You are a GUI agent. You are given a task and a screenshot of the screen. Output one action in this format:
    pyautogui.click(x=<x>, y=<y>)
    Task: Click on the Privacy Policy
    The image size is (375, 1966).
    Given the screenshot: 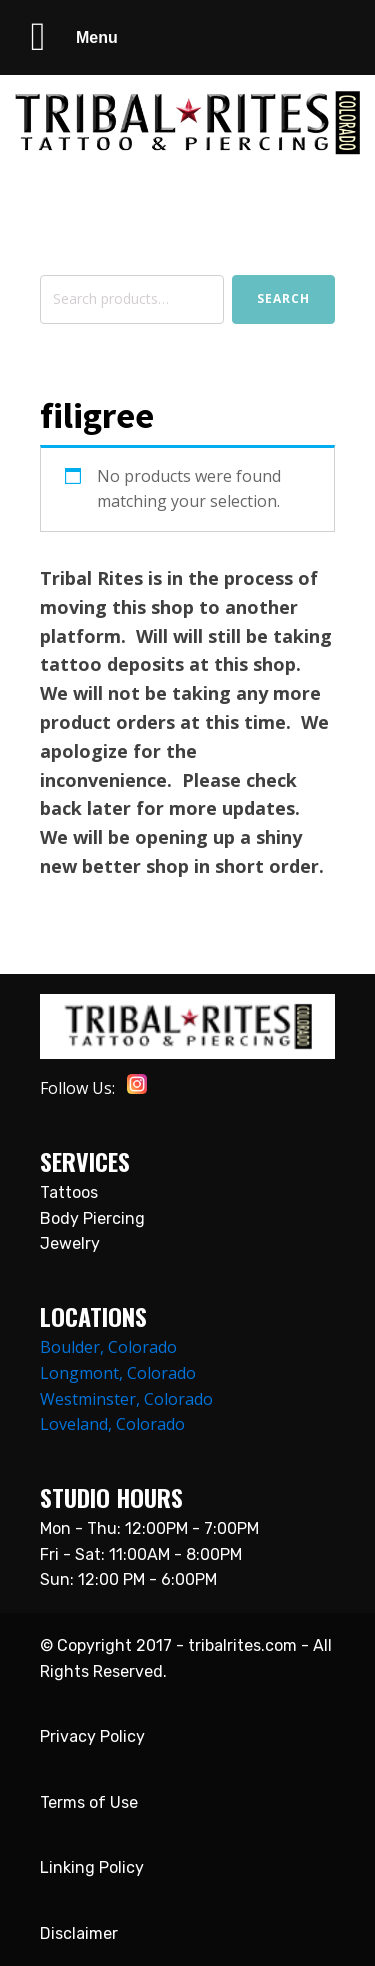 What is the action you would take?
    pyautogui.click(x=92, y=1736)
    